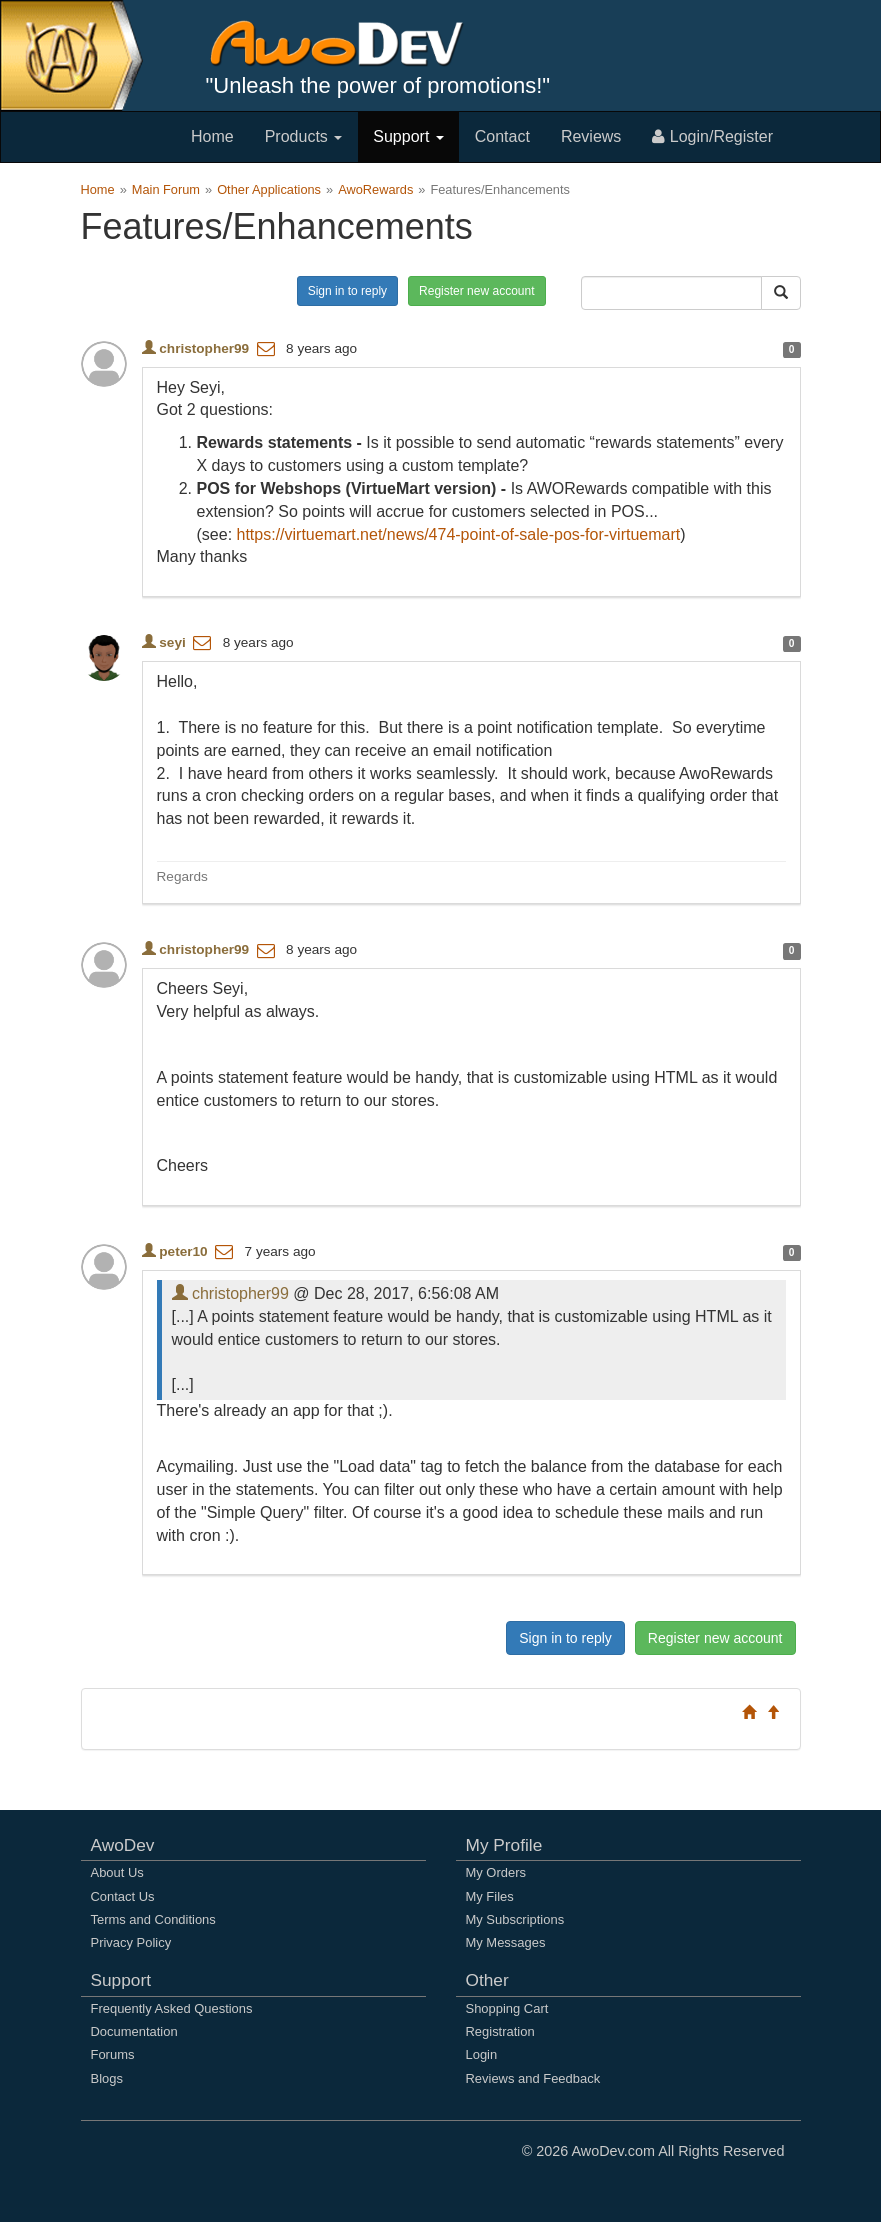 This screenshot has height=2222, width=881. Describe the element at coordinates (123, 1896) in the screenshot. I see `Contact Us` at that location.